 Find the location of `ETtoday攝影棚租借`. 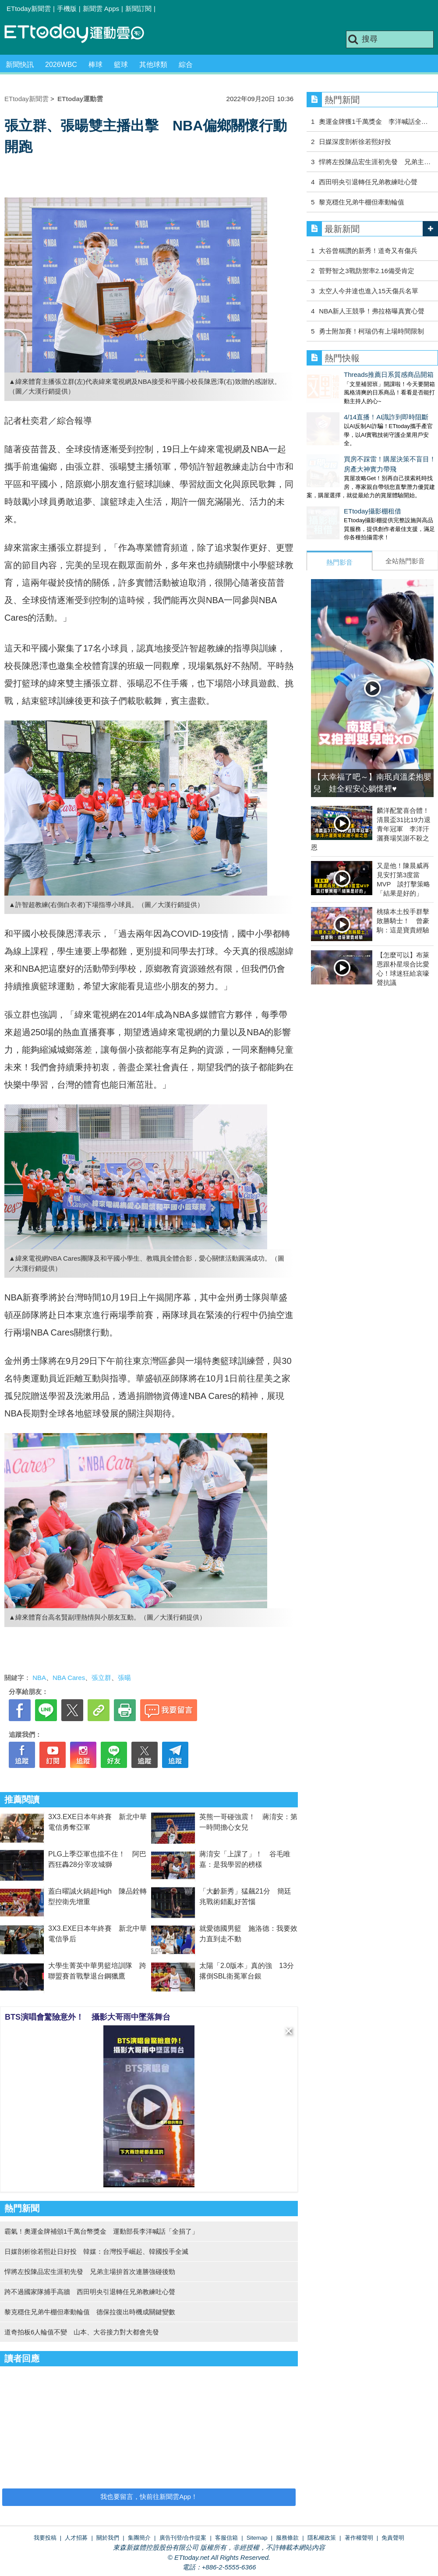

ETtoday攝影棚租借 is located at coordinates (335, 493).